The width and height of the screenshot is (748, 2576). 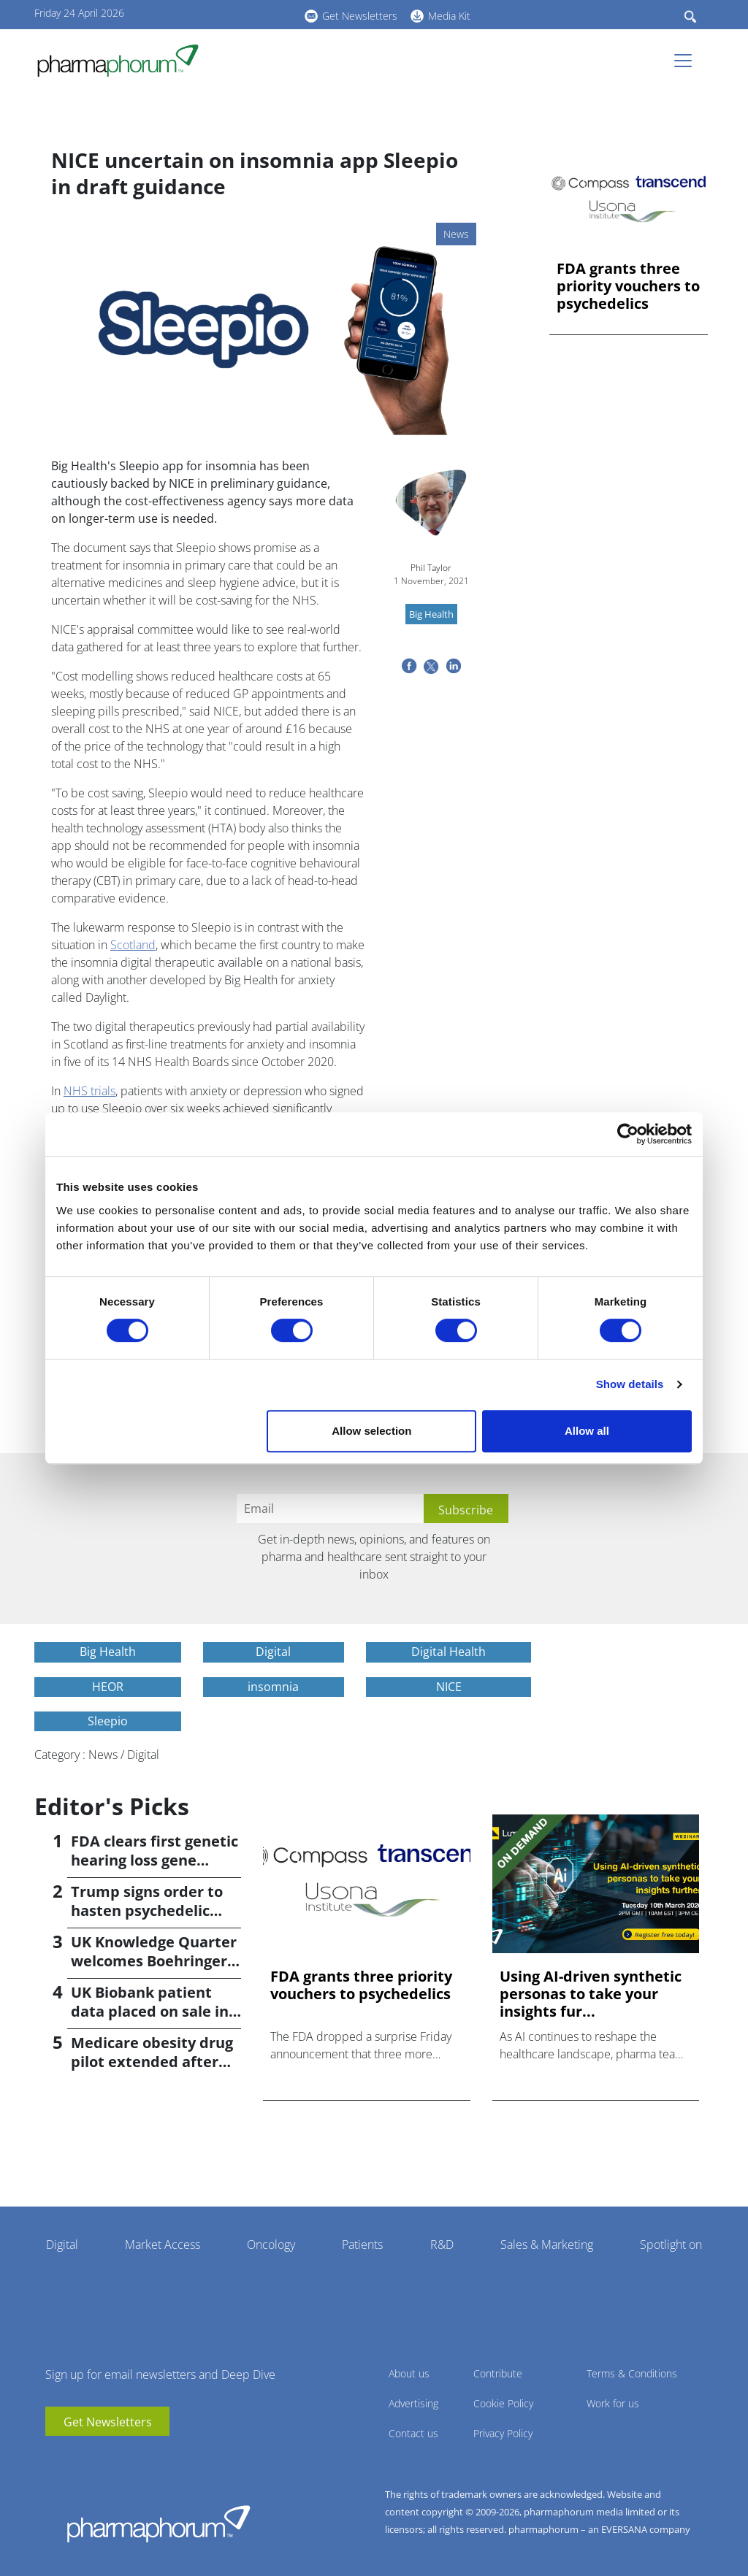 I want to click on Cookie Policy, so click(x=503, y=2403).